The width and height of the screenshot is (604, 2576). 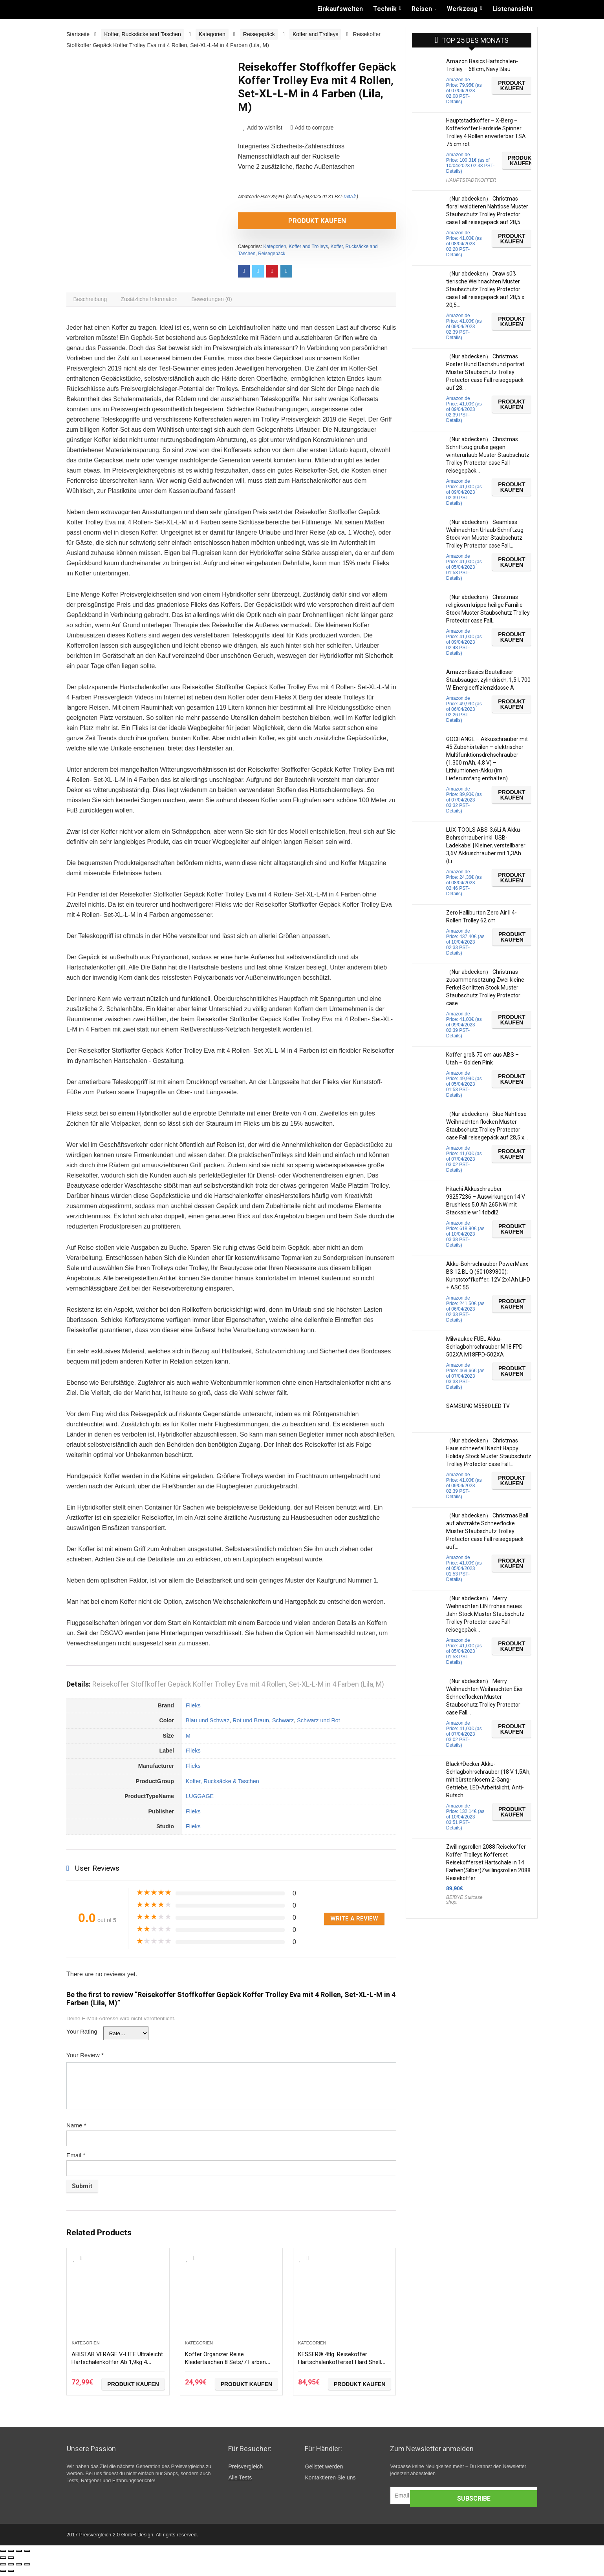 I want to click on [Zurück (linke Pfeiltaste)], so click(x=3, y=2561).